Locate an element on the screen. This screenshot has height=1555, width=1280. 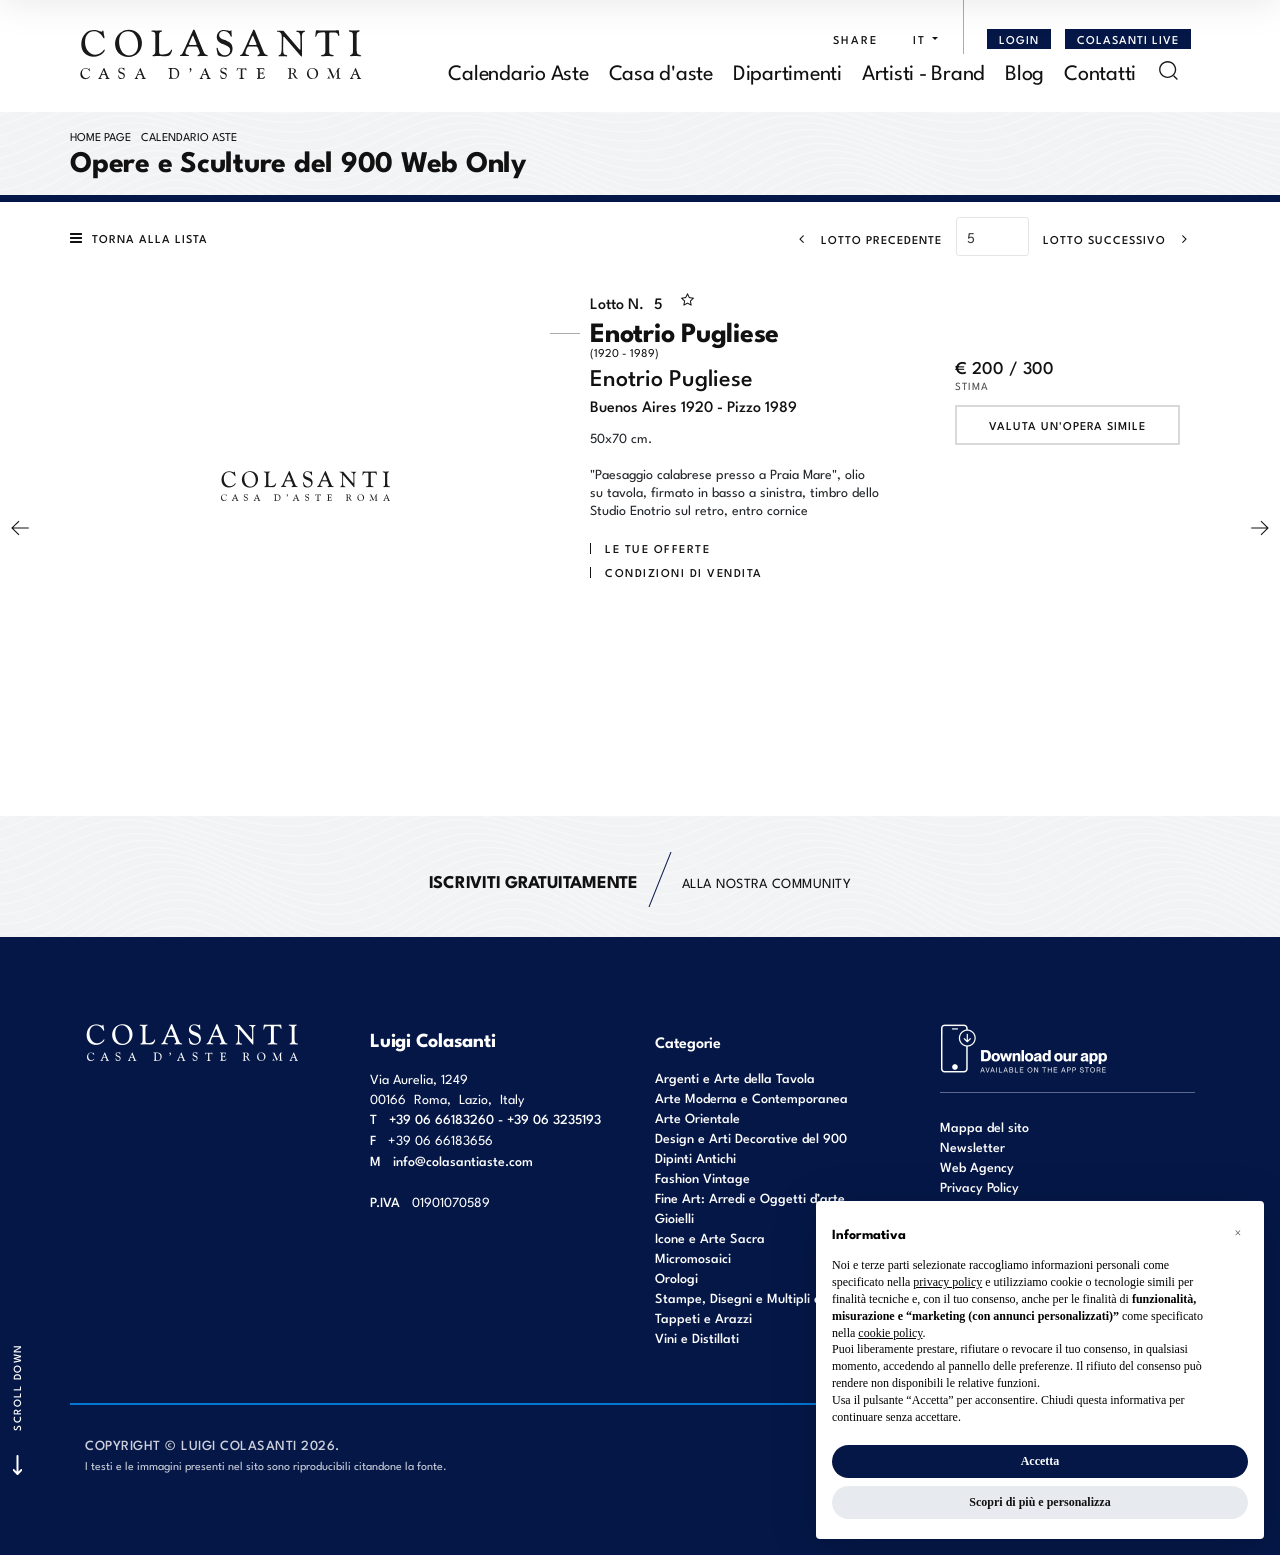
Casa d'aste [Casa d'aste - Section] is located at coordinates (661, 70).